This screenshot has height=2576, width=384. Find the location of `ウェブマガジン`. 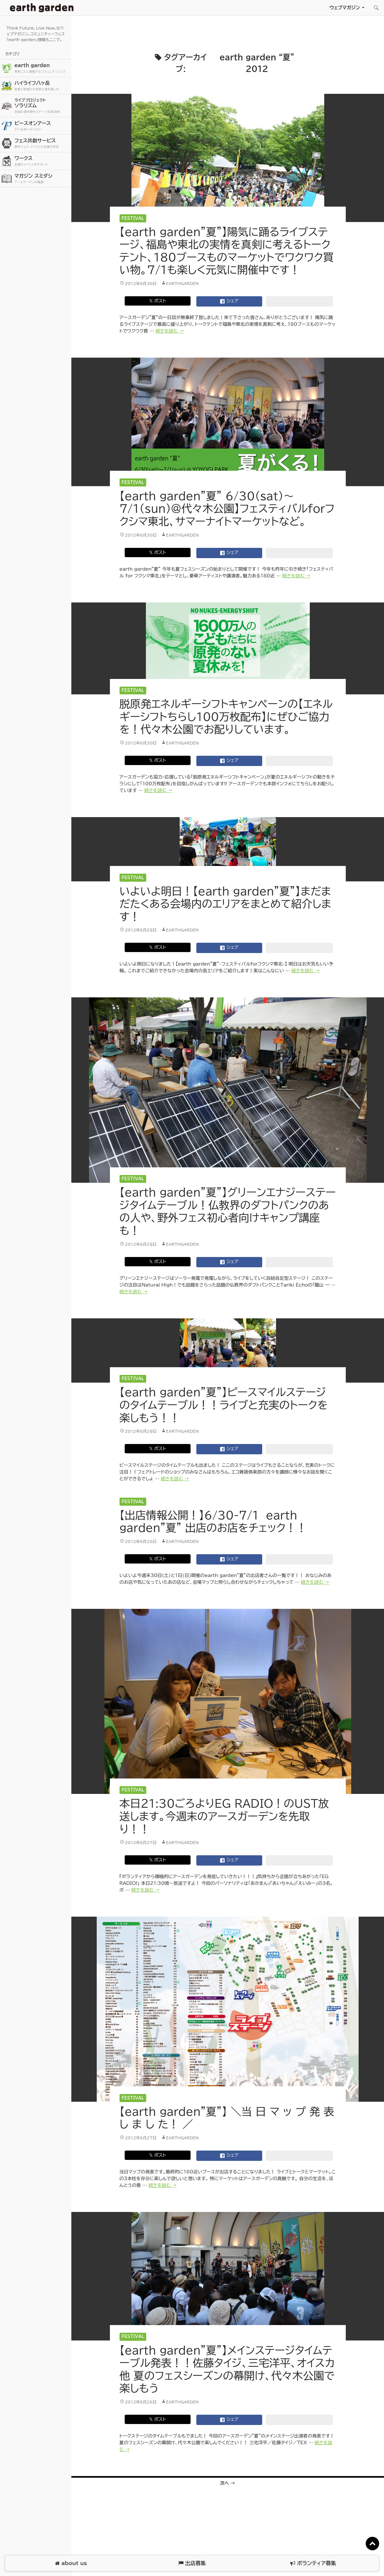

ウェブマガジン is located at coordinates (344, 7).